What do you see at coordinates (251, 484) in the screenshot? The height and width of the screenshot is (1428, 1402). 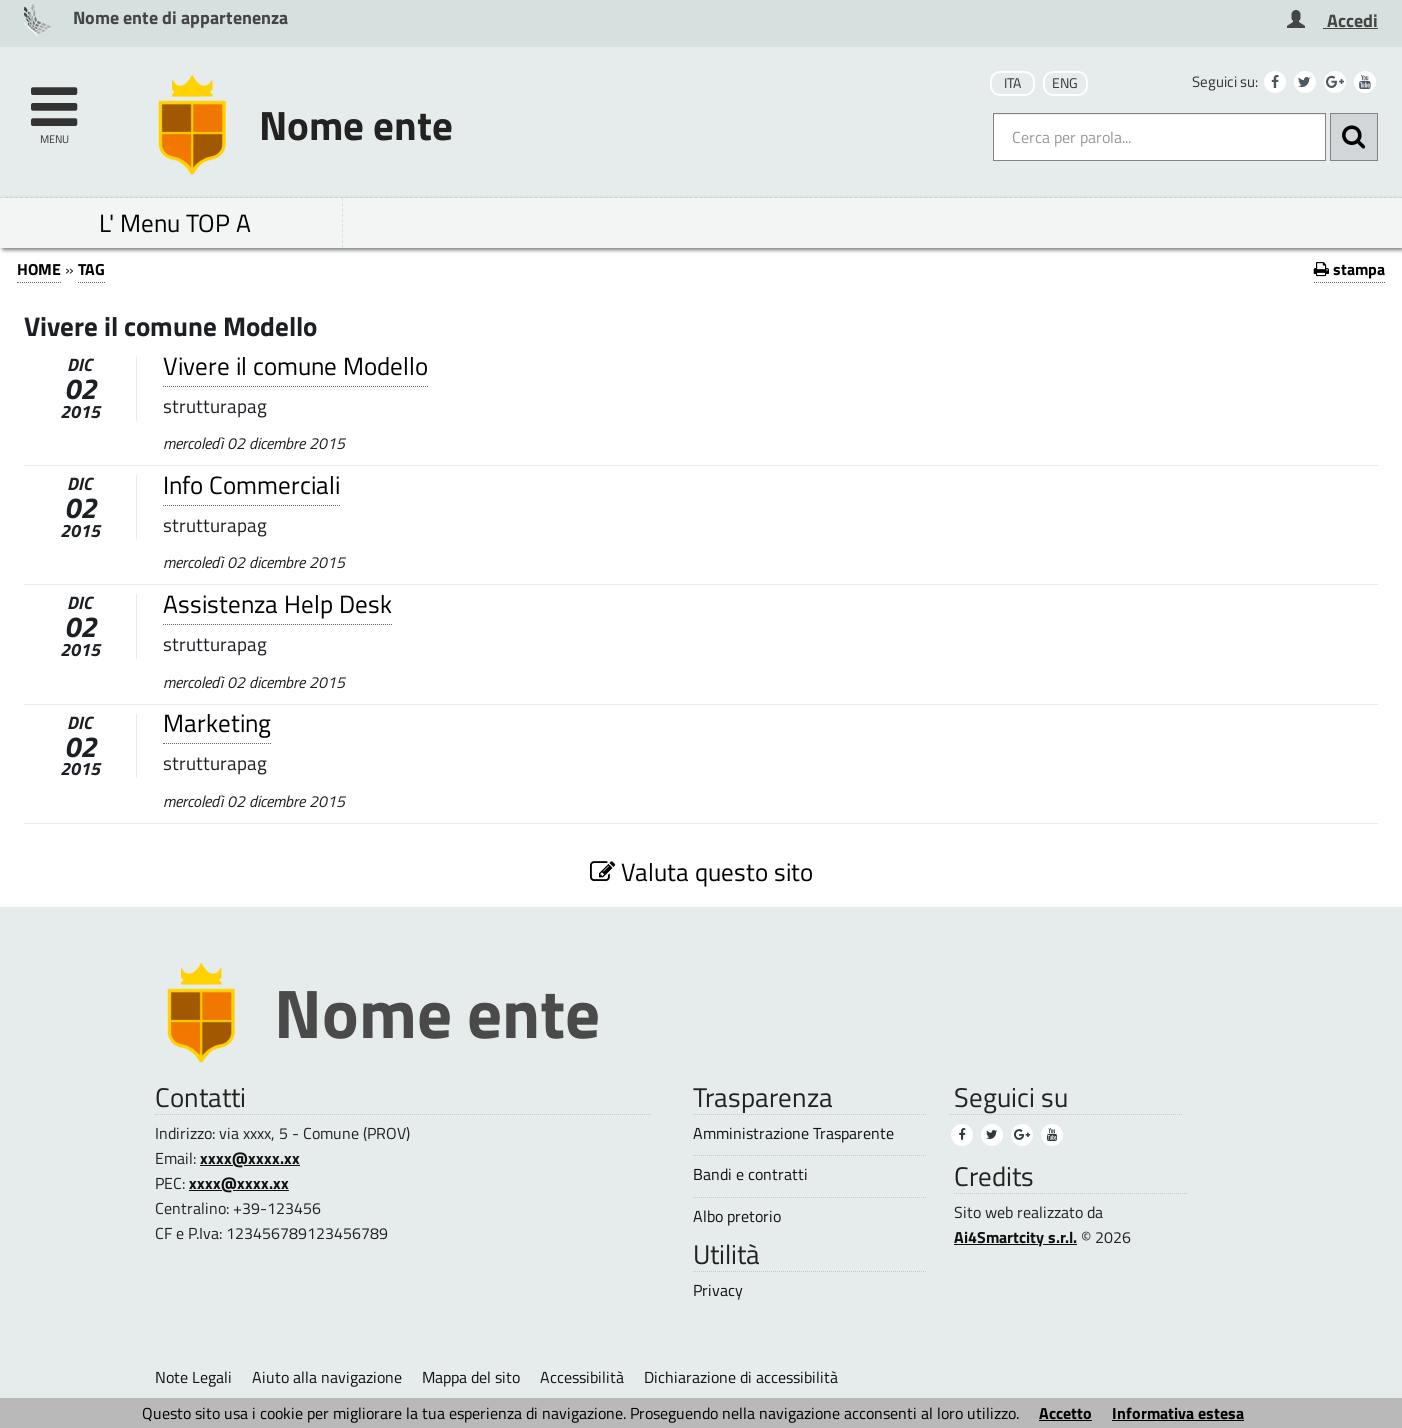 I see `Info Commerciali` at bounding box center [251, 484].